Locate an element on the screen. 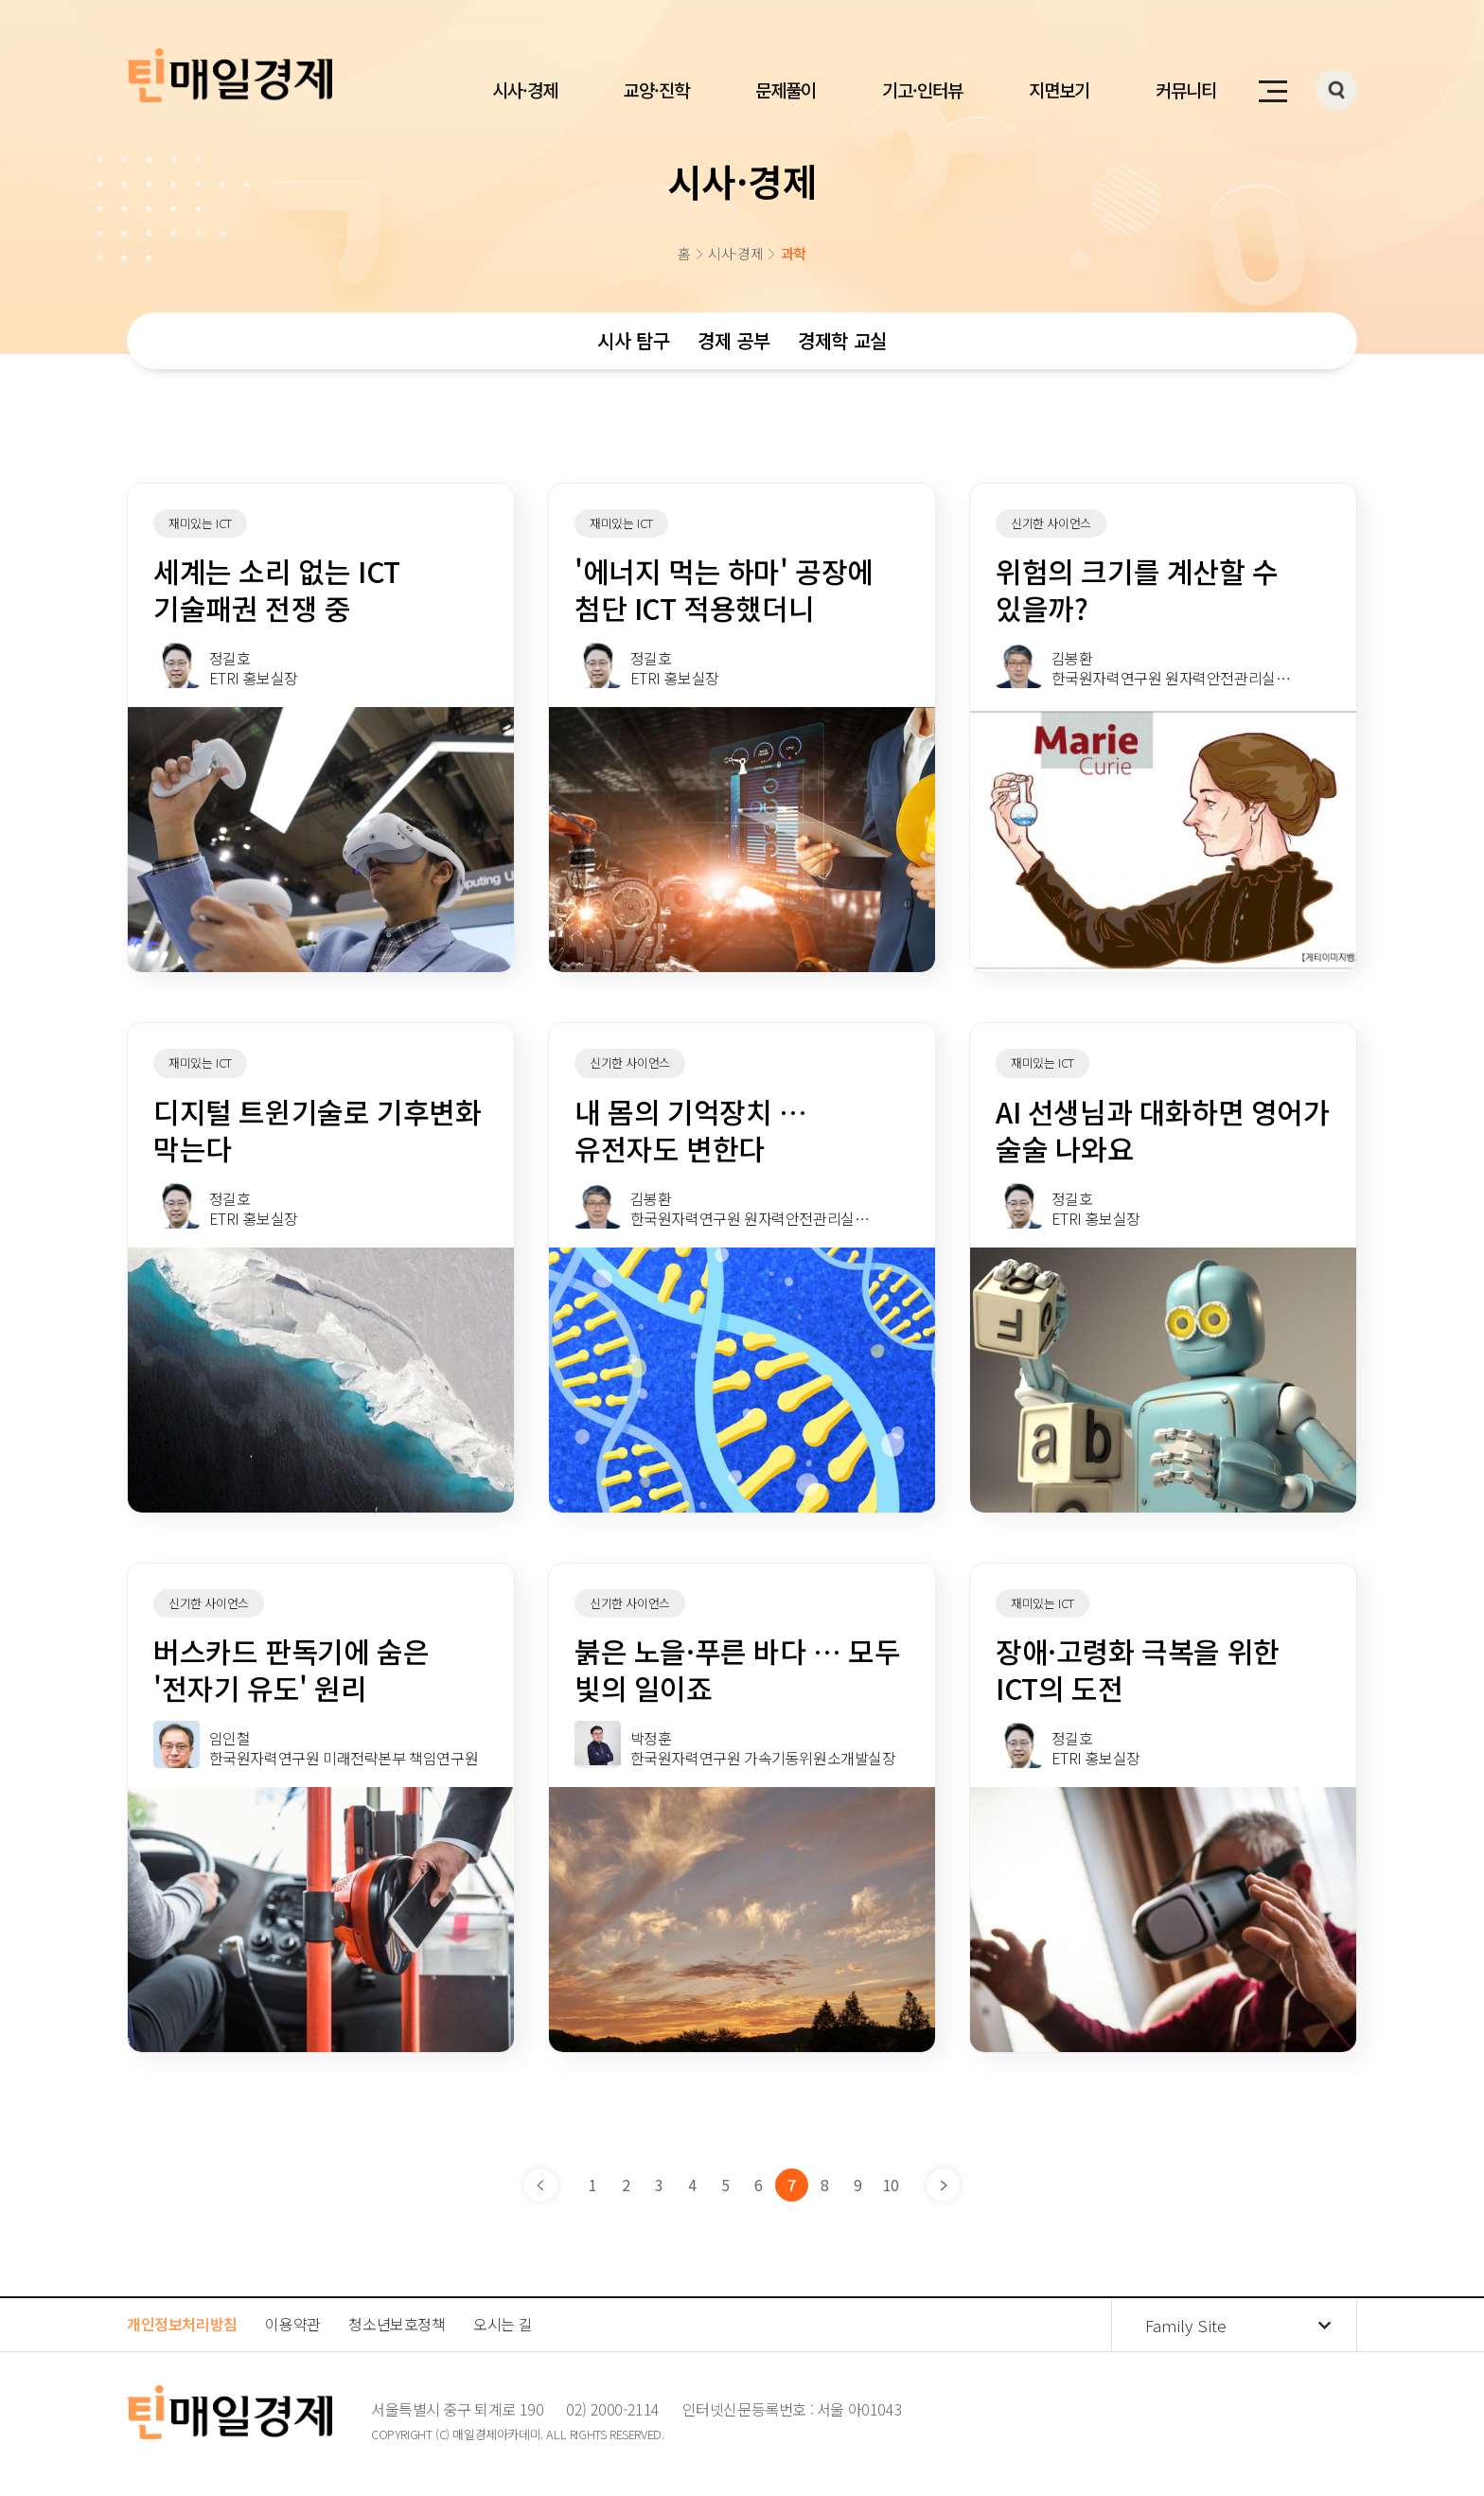 This screenshot has width=1484, height=2496. 경제 공부 is located at coordinates (733, 340).